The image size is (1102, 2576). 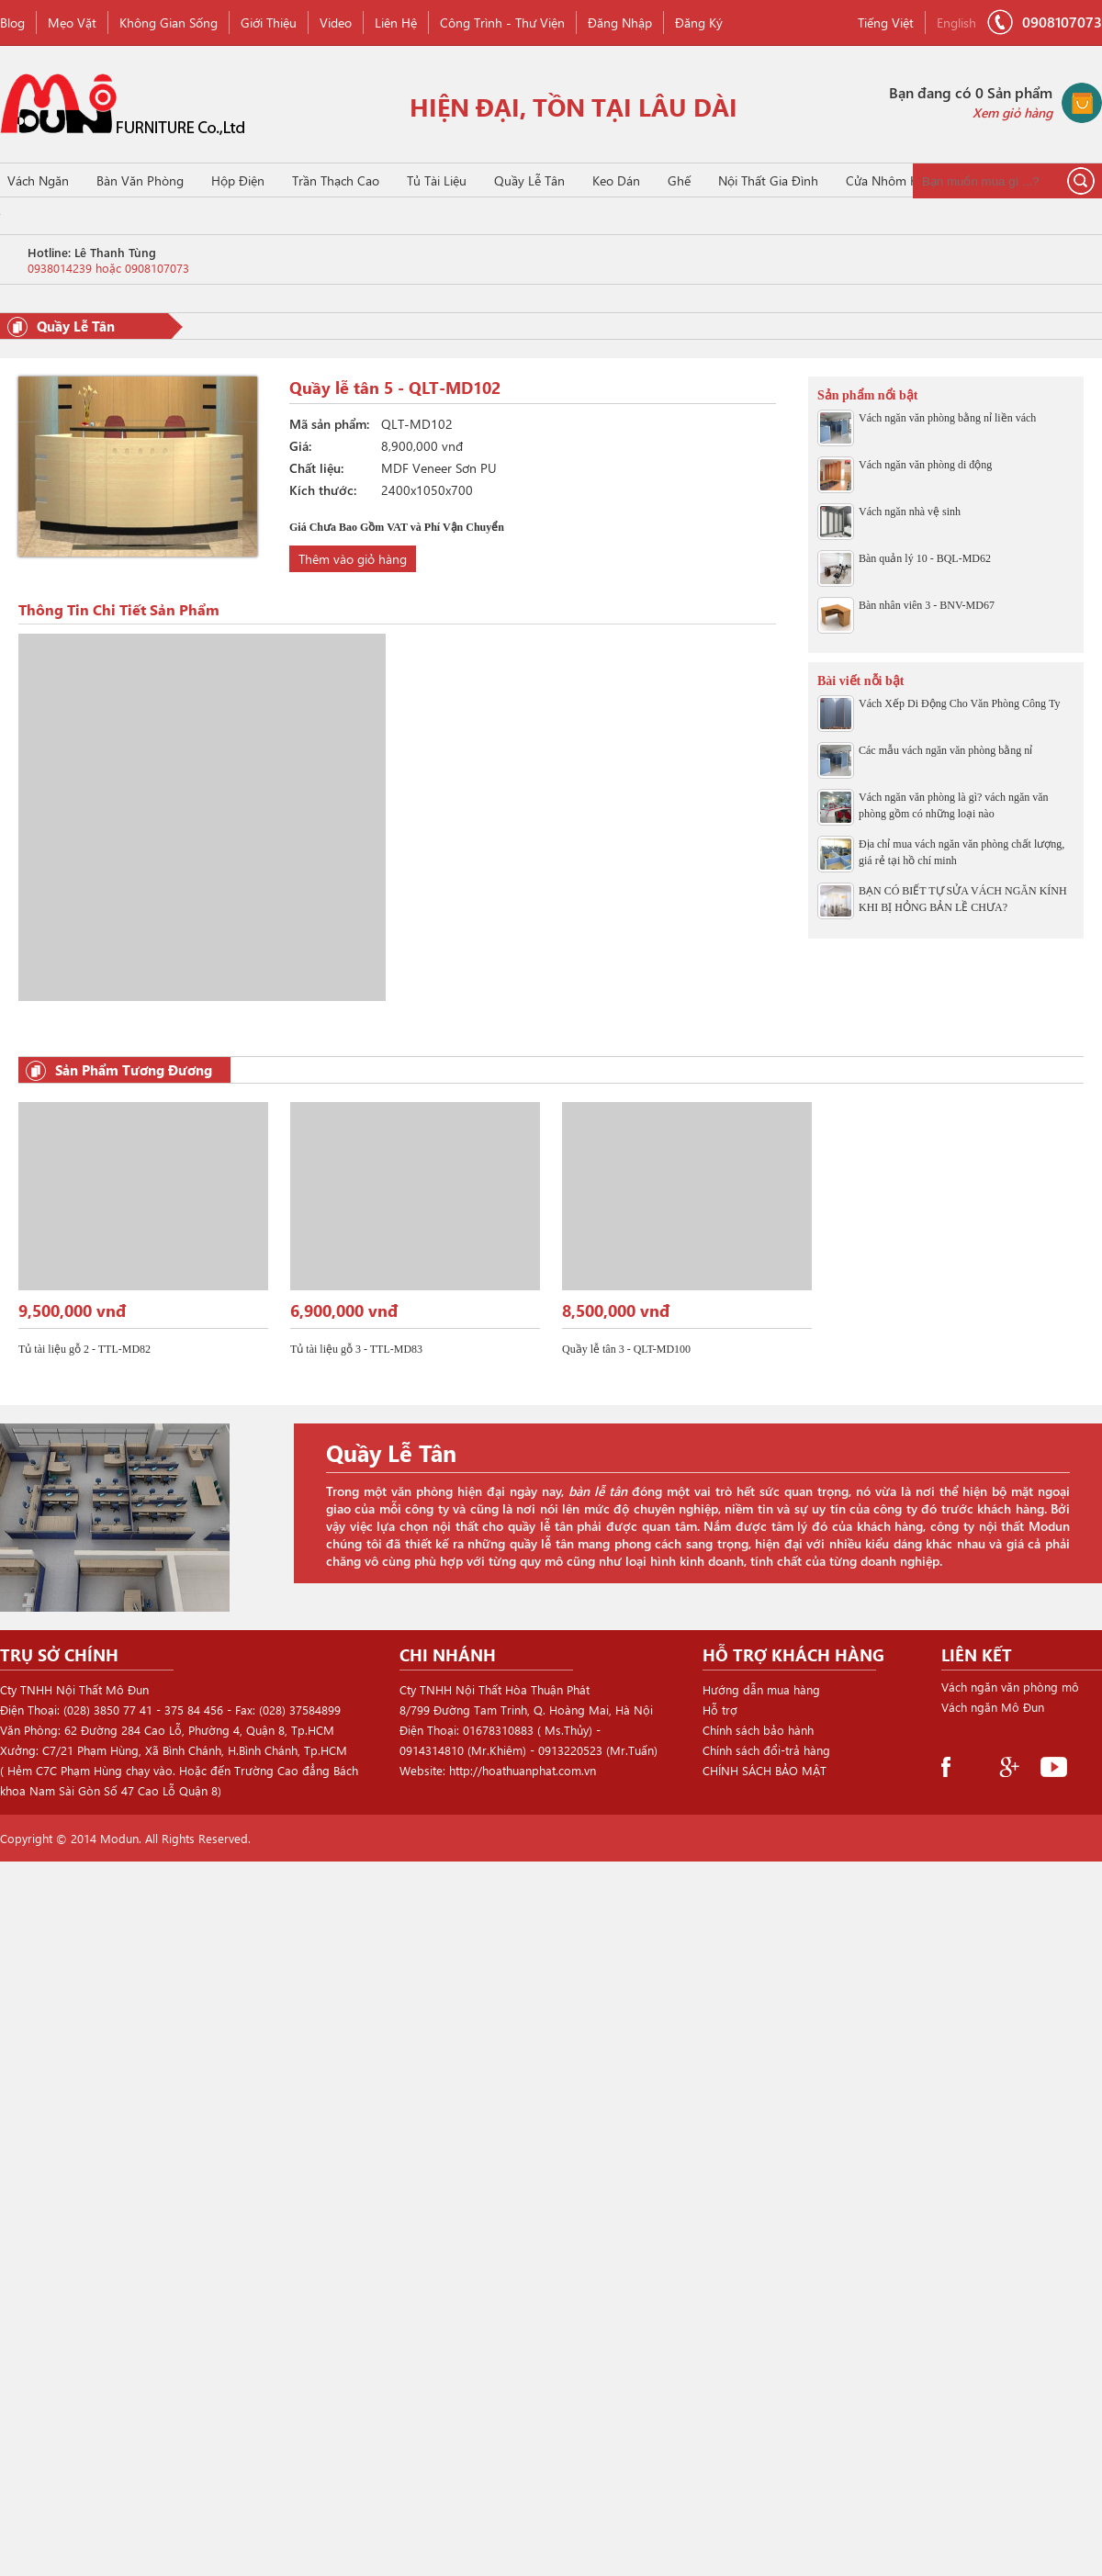 What do you see at coordinates (616, 180) in the screenshot?
I see `Keo Dán` at bounding box center [616, 180].